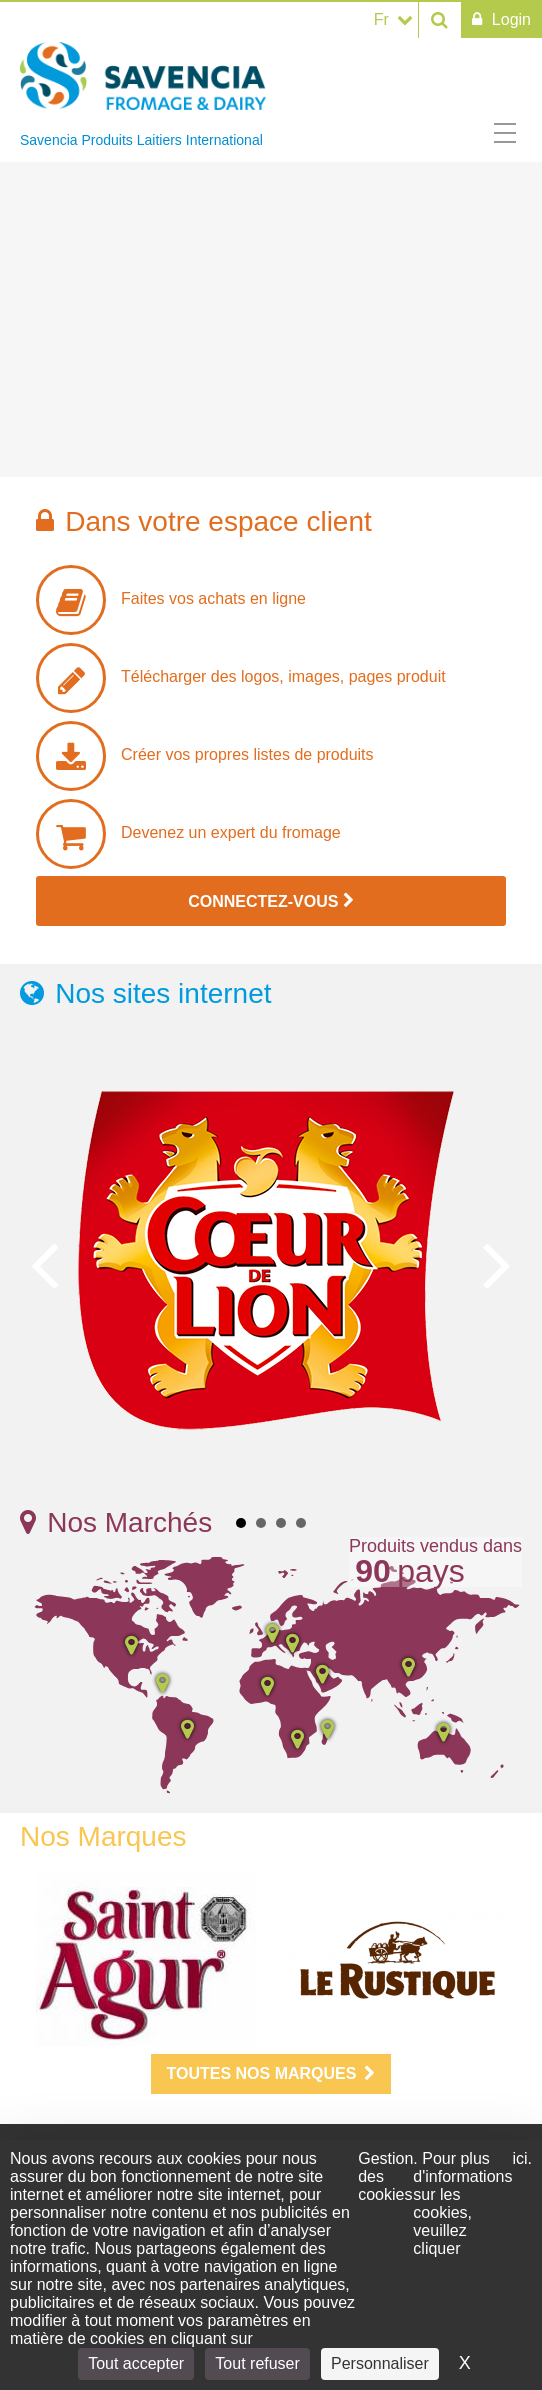 This screenshot has width=542, height=2390. I want to click on ici, so click(519, 2158).